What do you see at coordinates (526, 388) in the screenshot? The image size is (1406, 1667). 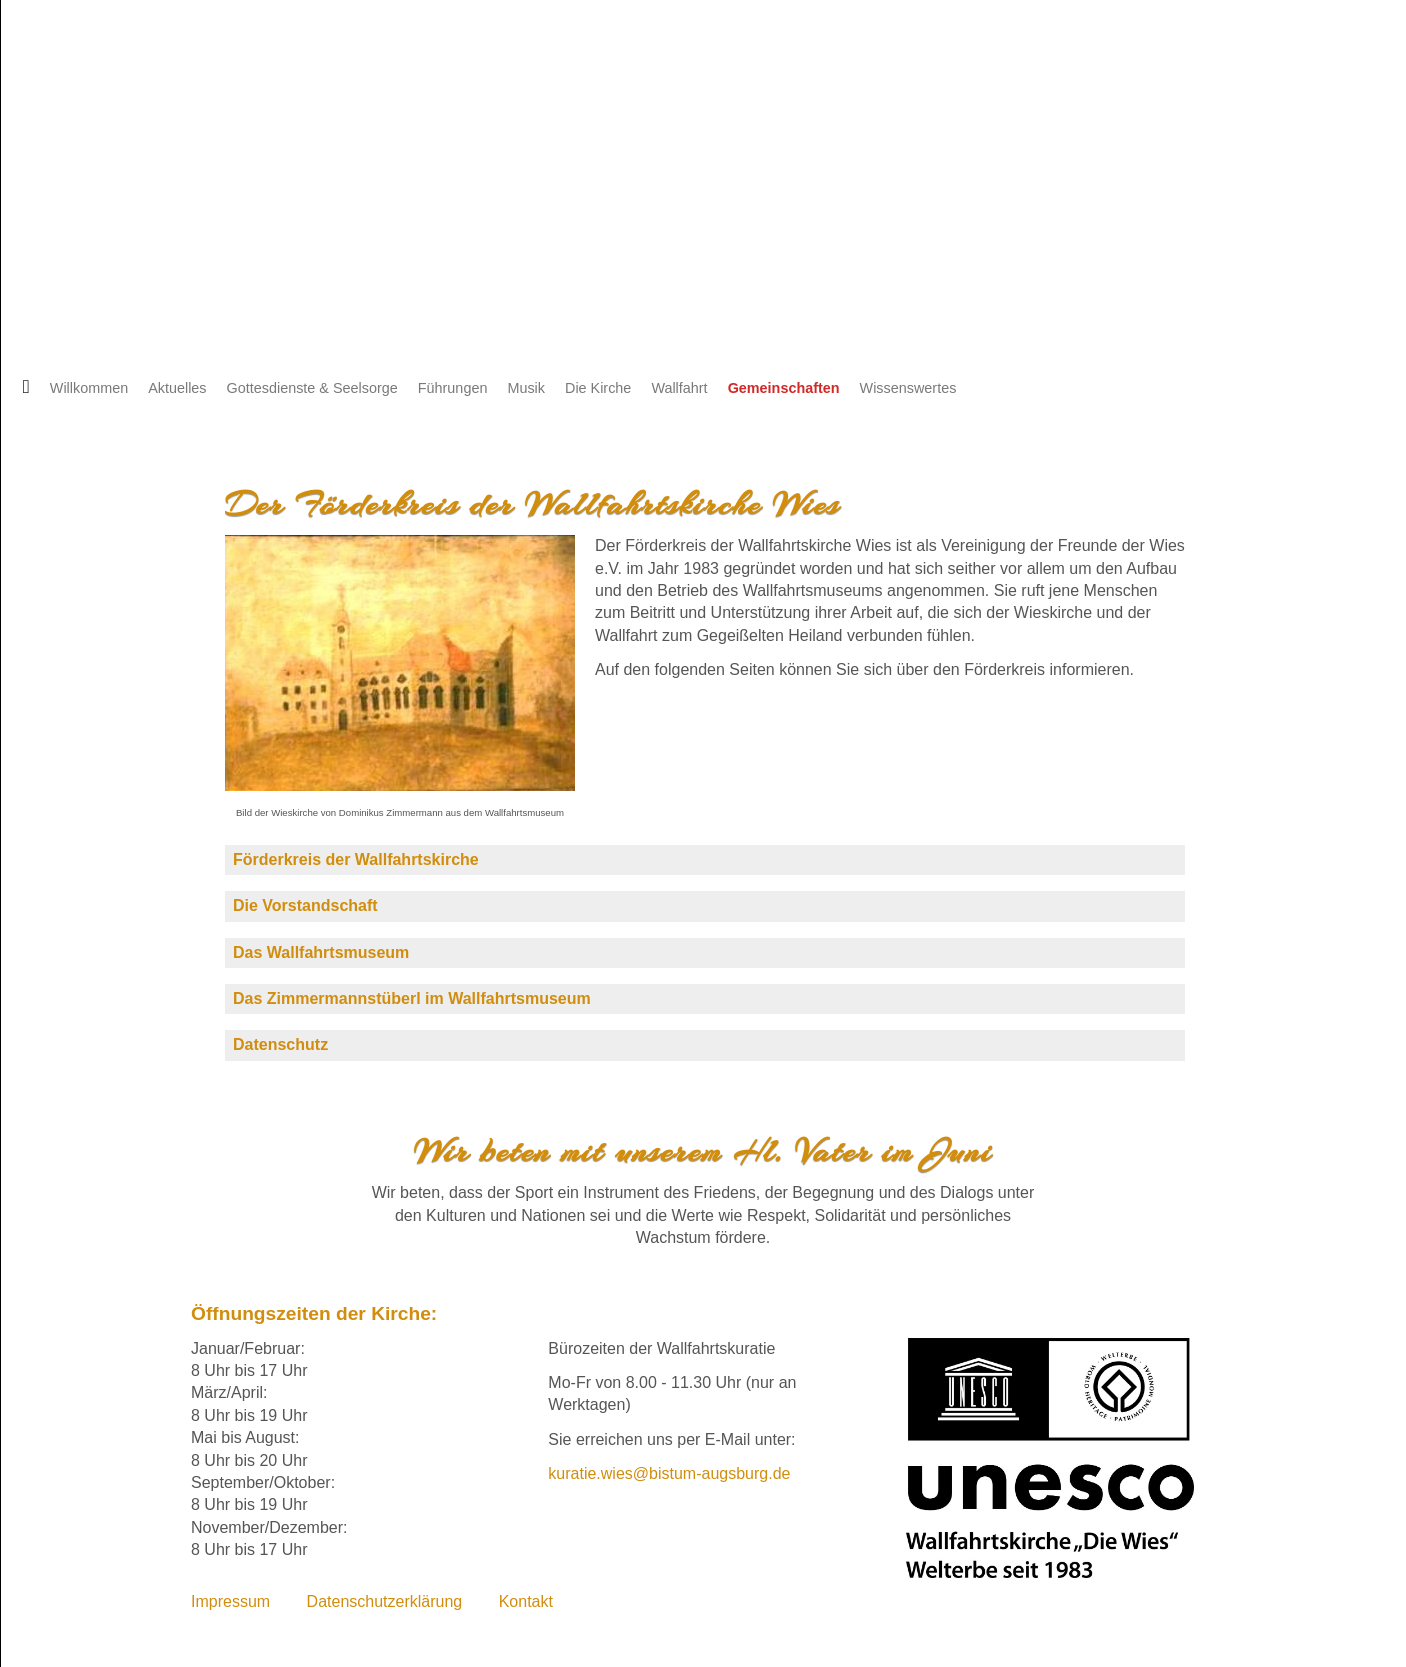 I see `Musik` at bounding box center [526, 388].